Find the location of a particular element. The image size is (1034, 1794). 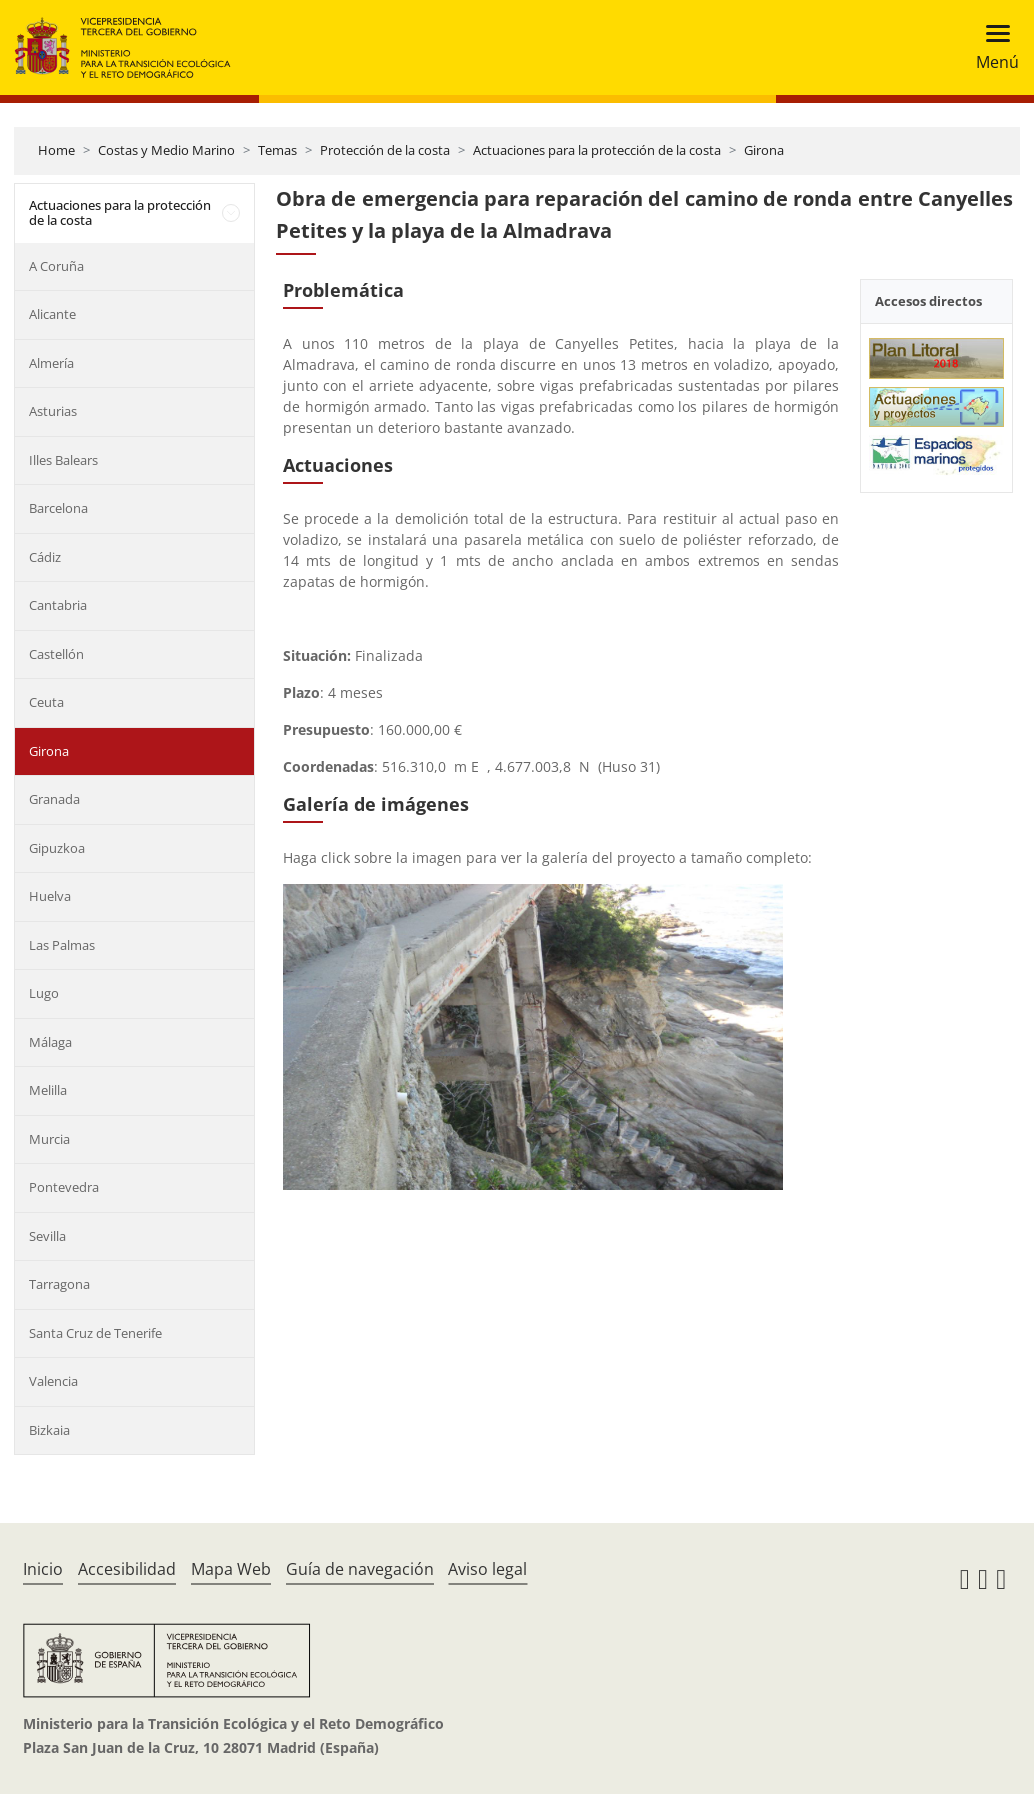

Gipuzkoa is located at coordinates (57, 848).